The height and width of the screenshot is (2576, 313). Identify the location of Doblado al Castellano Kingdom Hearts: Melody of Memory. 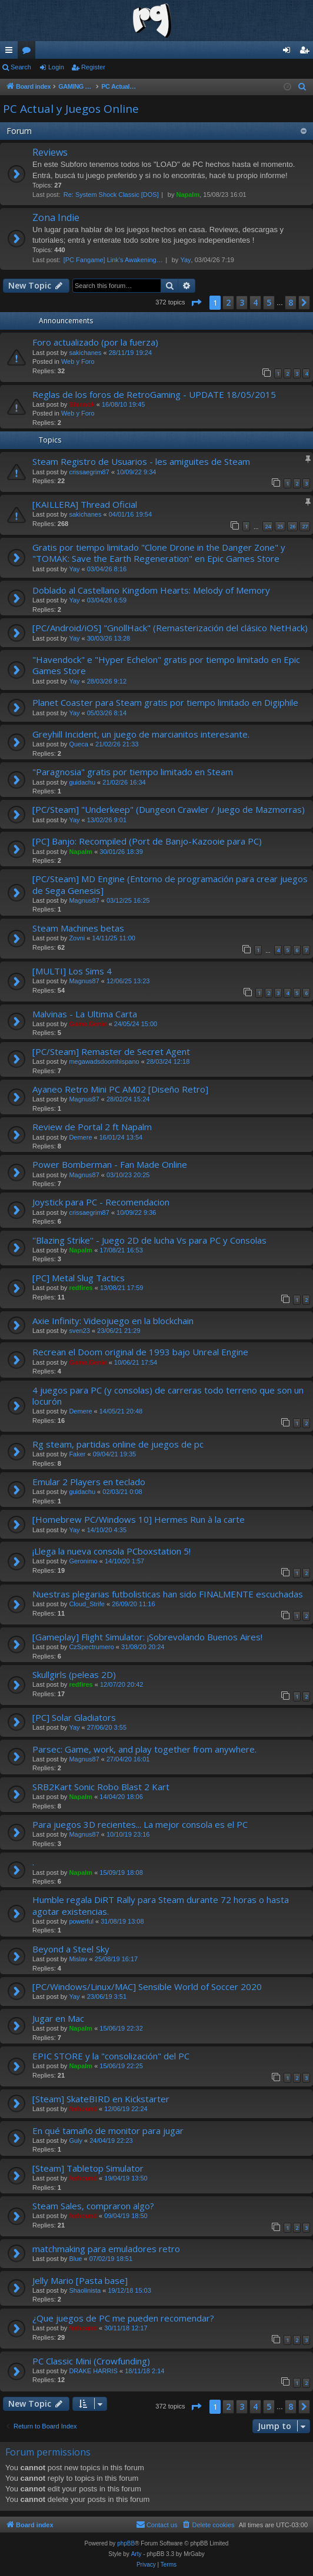
(151, 590).